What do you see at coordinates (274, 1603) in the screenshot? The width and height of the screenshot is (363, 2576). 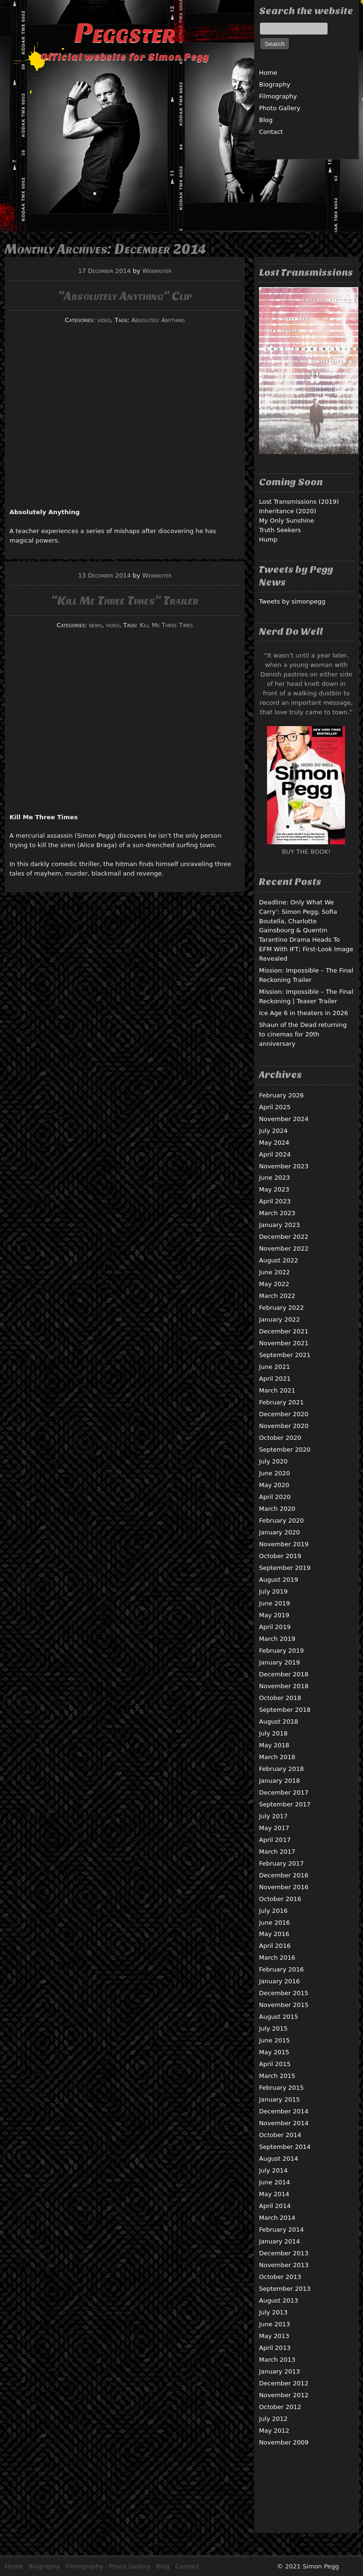 I see `June 2019` at bounding box center [274, 1603].